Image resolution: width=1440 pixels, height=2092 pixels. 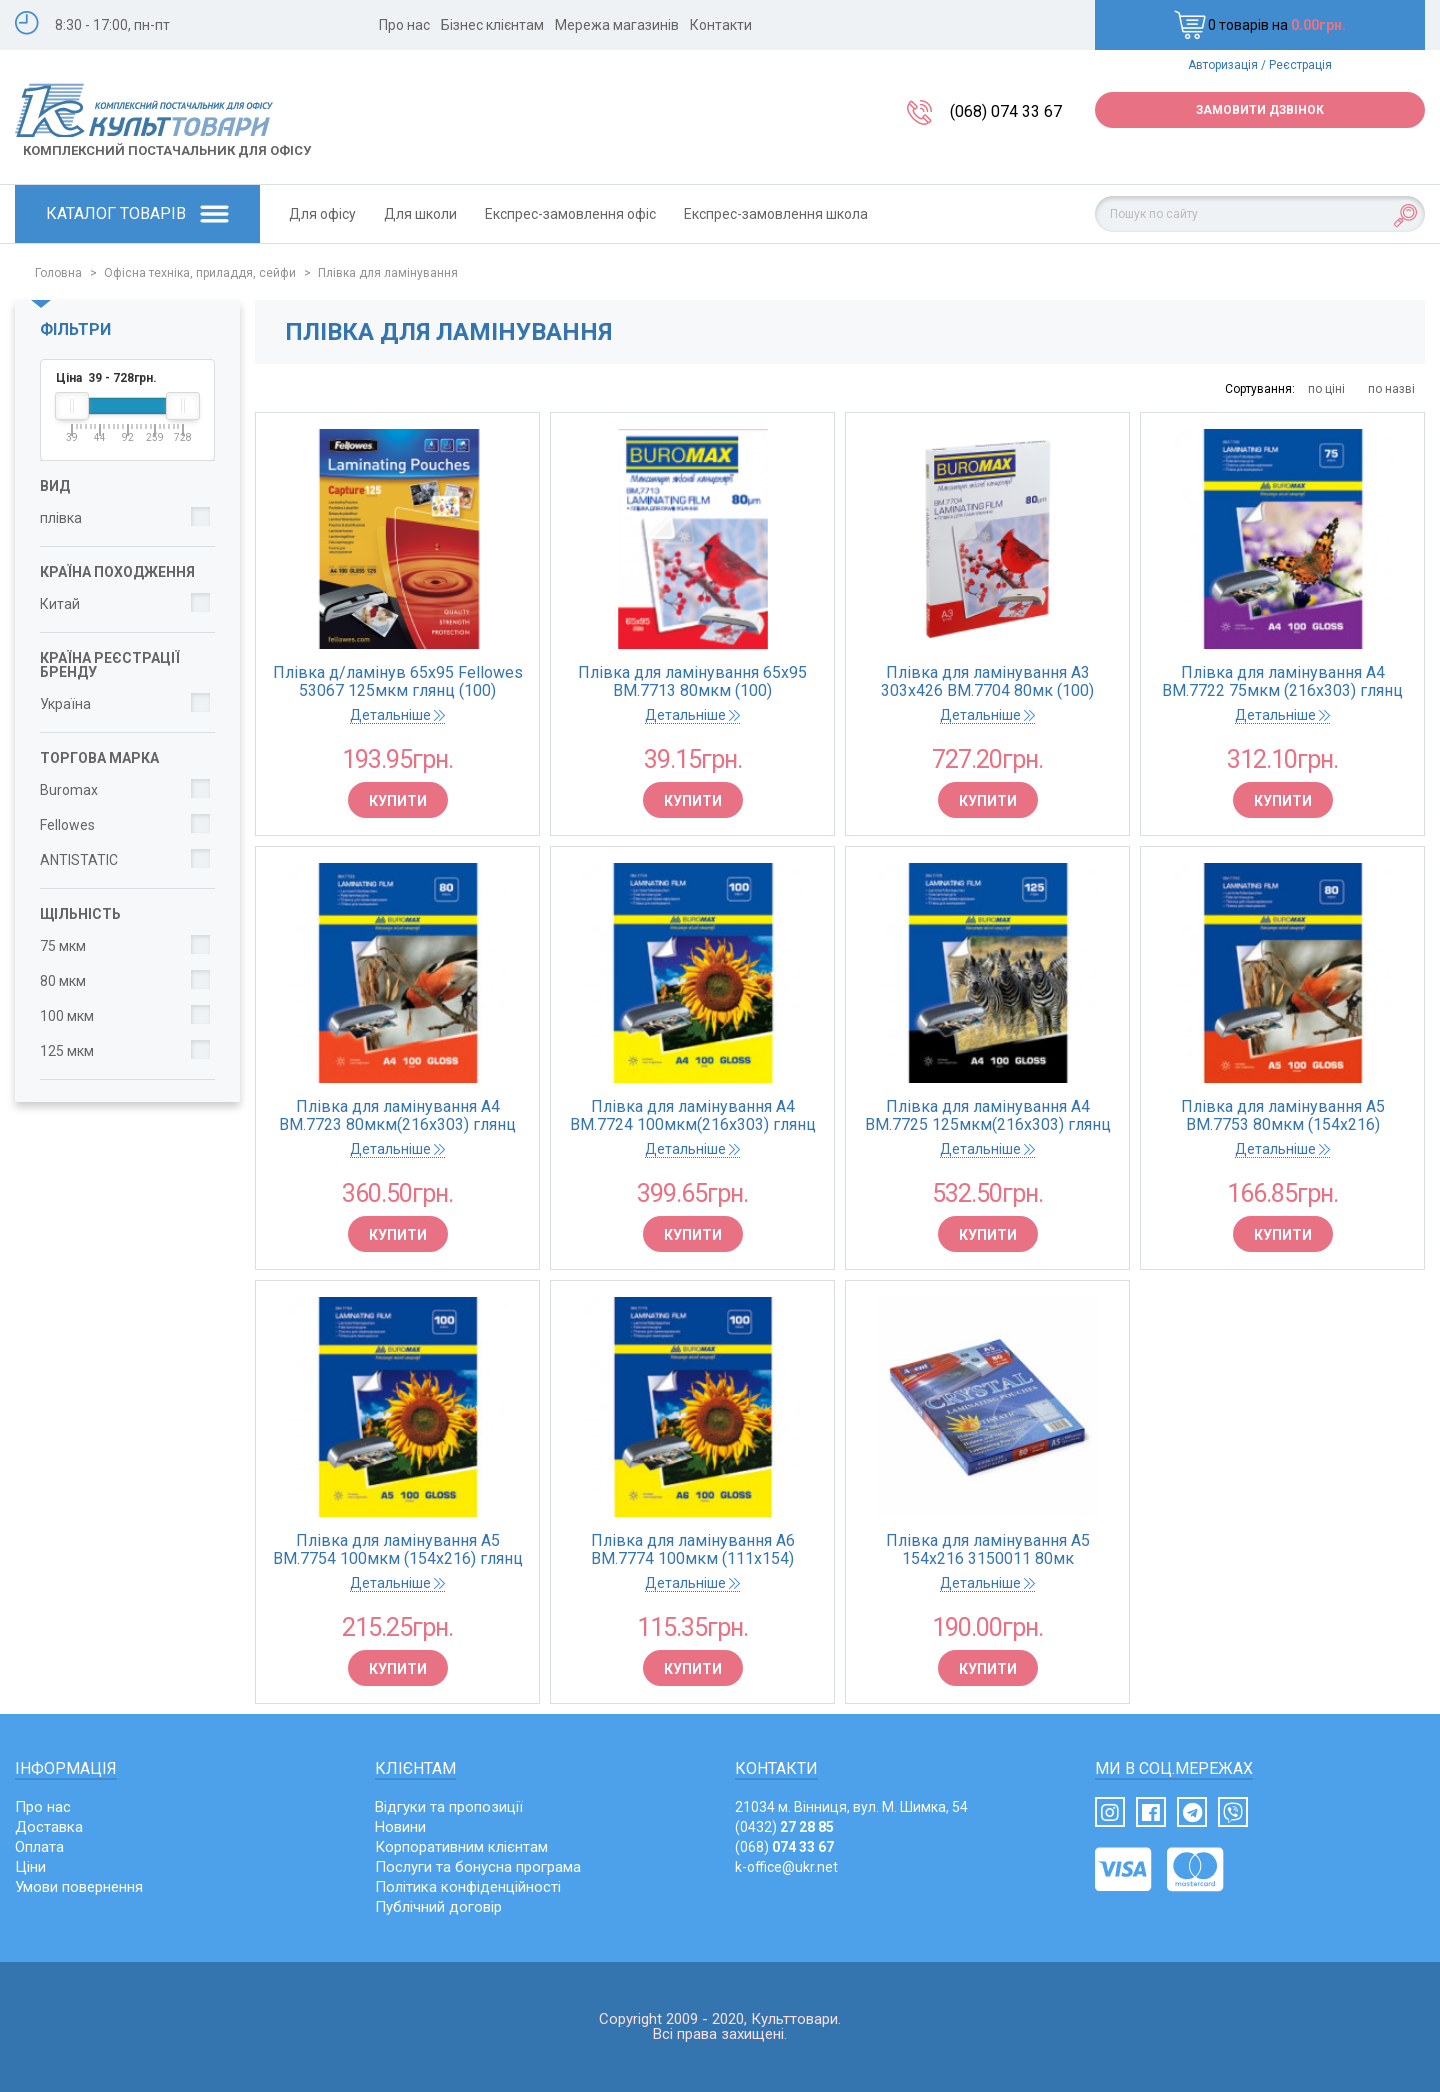 I want to click on (068), so click(x=784, y=1847).